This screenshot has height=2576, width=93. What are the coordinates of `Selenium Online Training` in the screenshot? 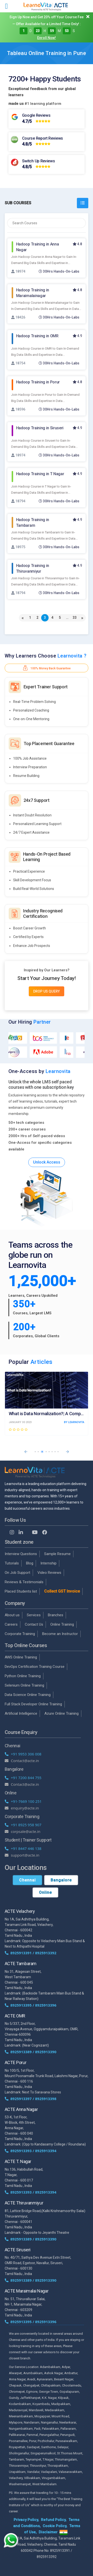 It's located at (24, 1685).